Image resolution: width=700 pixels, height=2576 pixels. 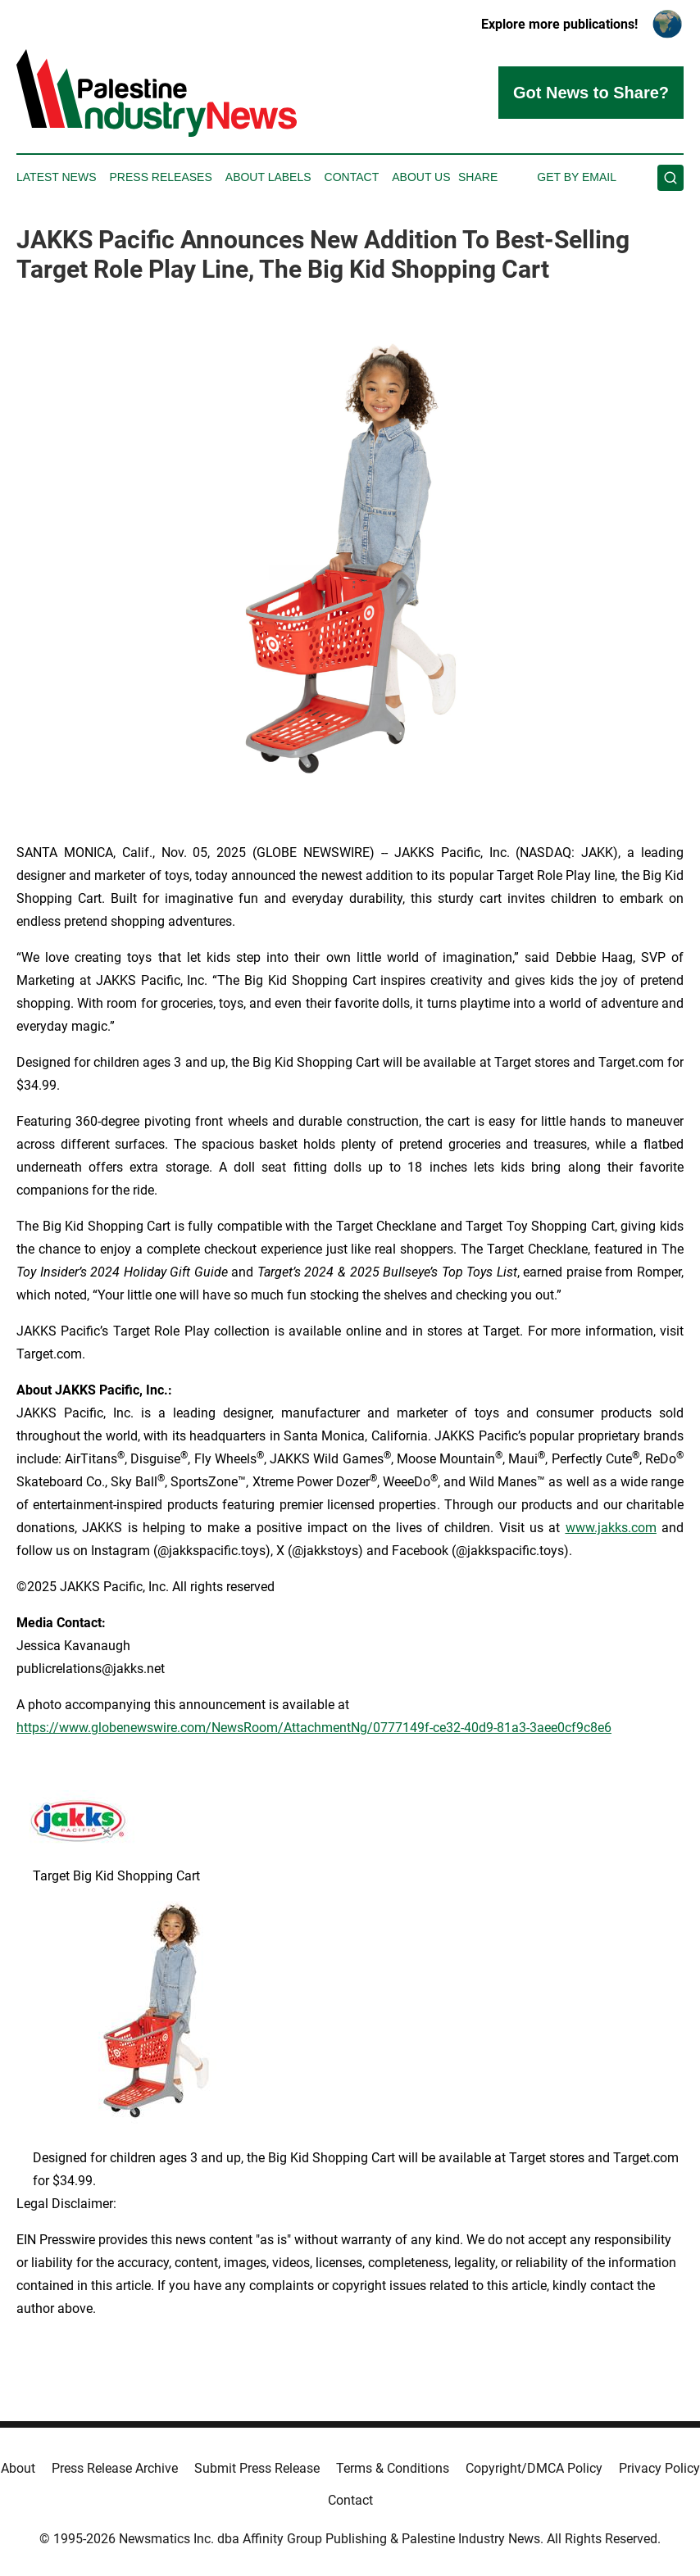 I want to click on About Us, so click(x=421, y=177).